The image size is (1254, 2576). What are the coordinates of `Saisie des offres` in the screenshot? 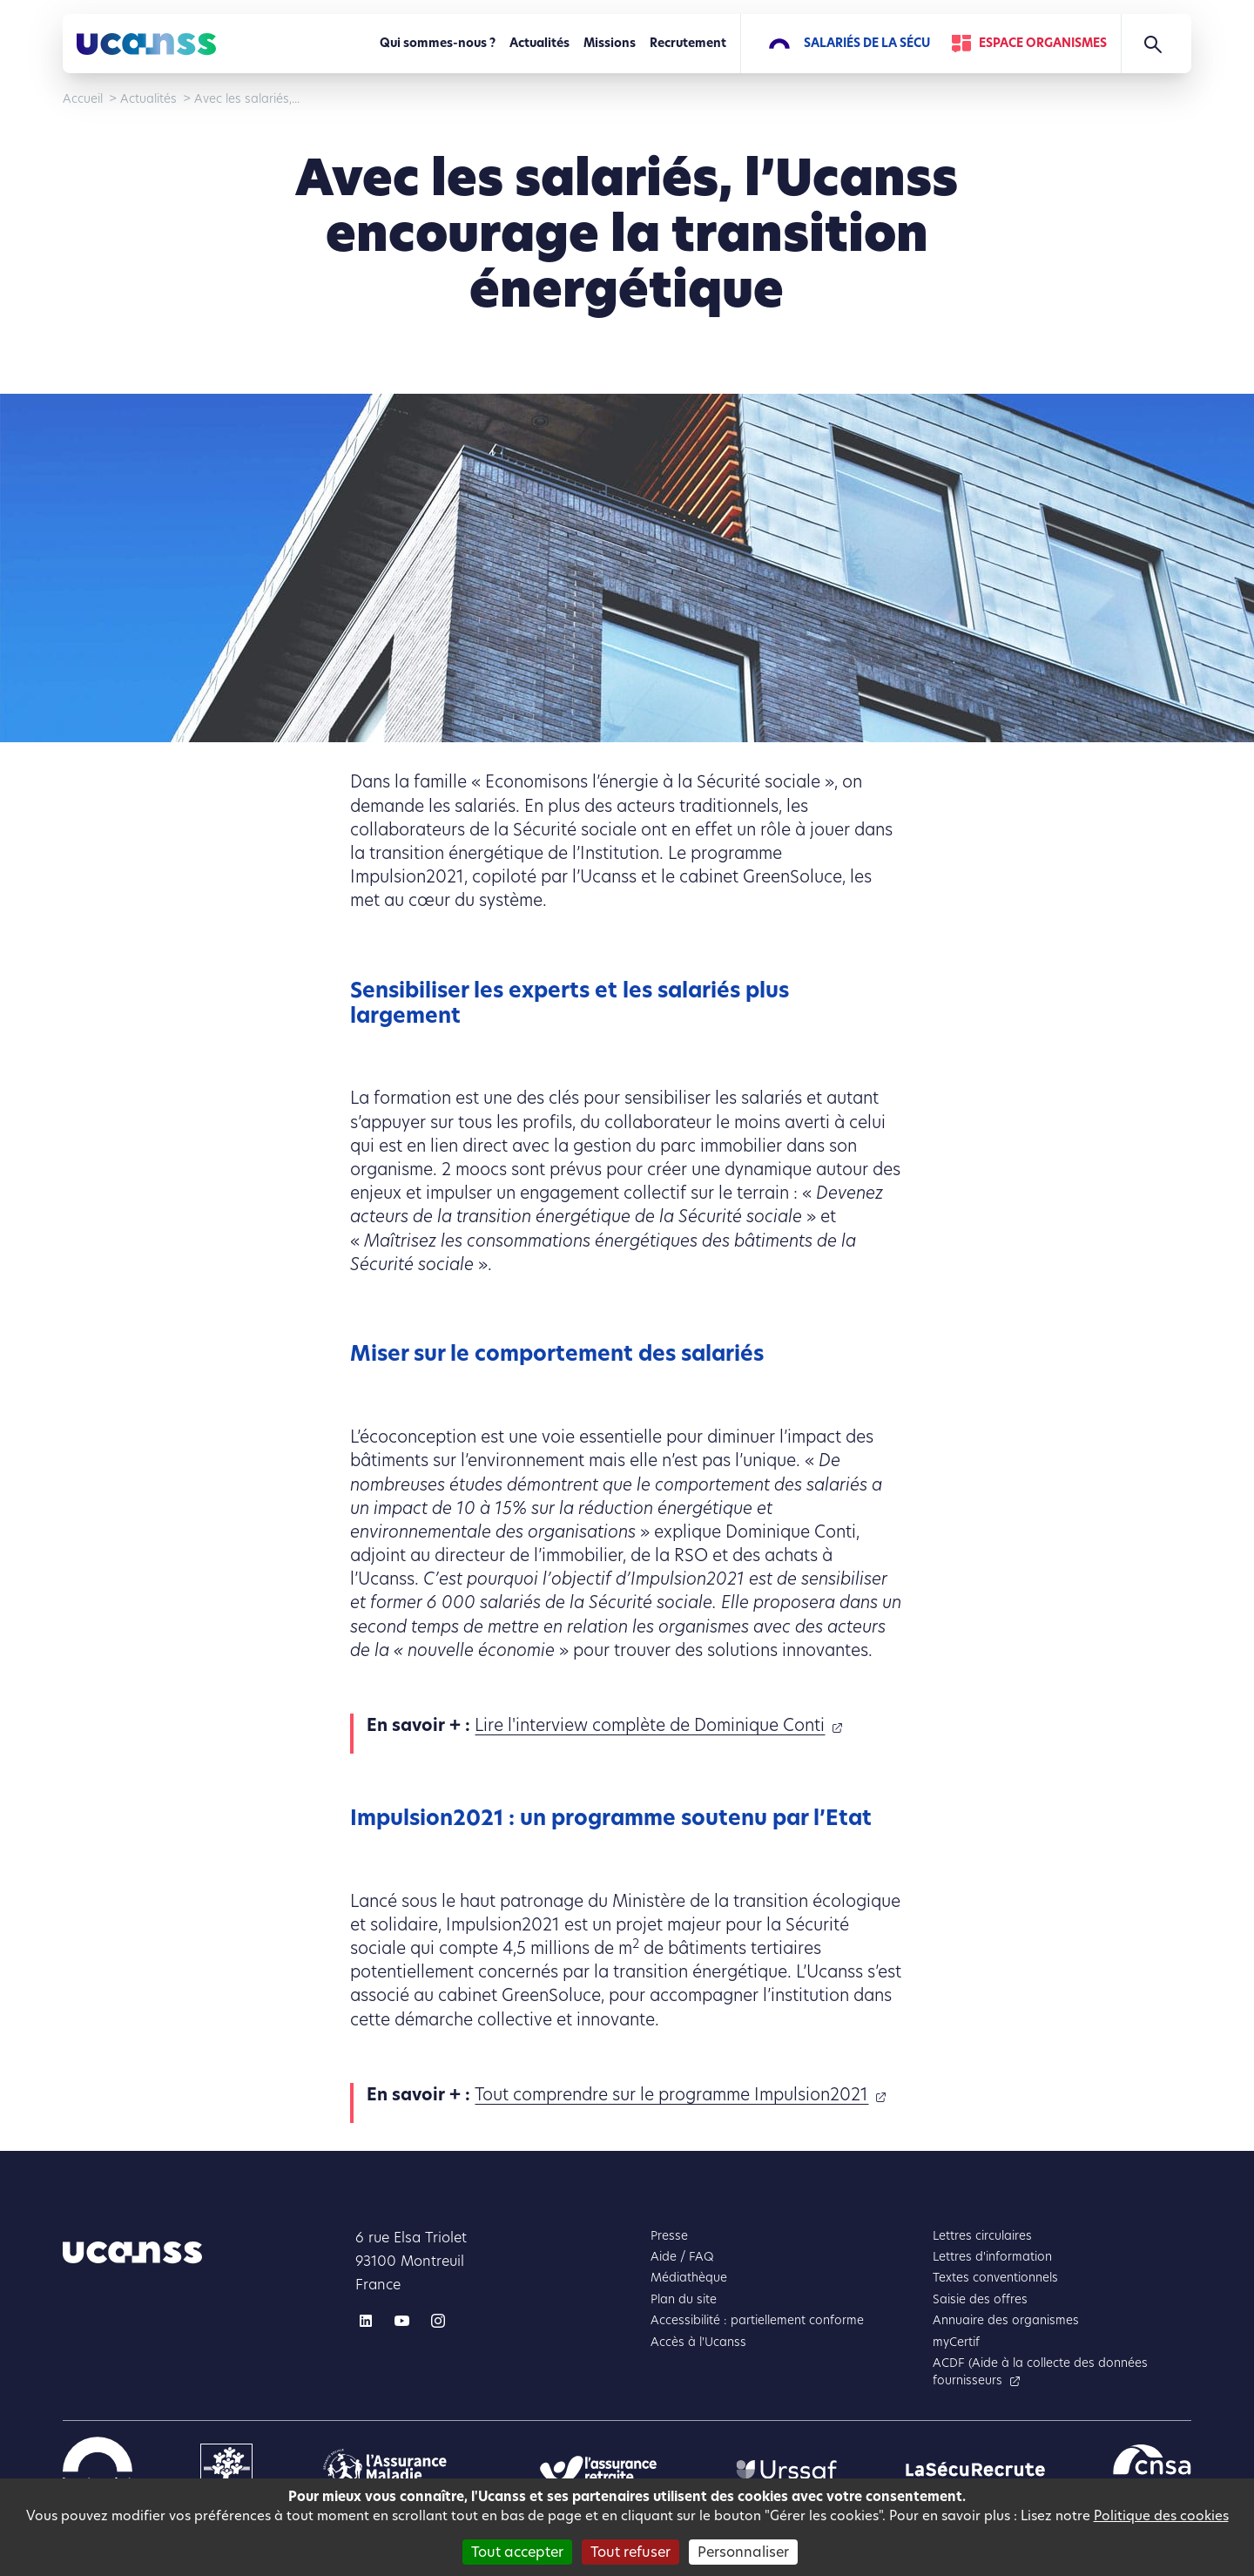 It's located at (980, 2299).